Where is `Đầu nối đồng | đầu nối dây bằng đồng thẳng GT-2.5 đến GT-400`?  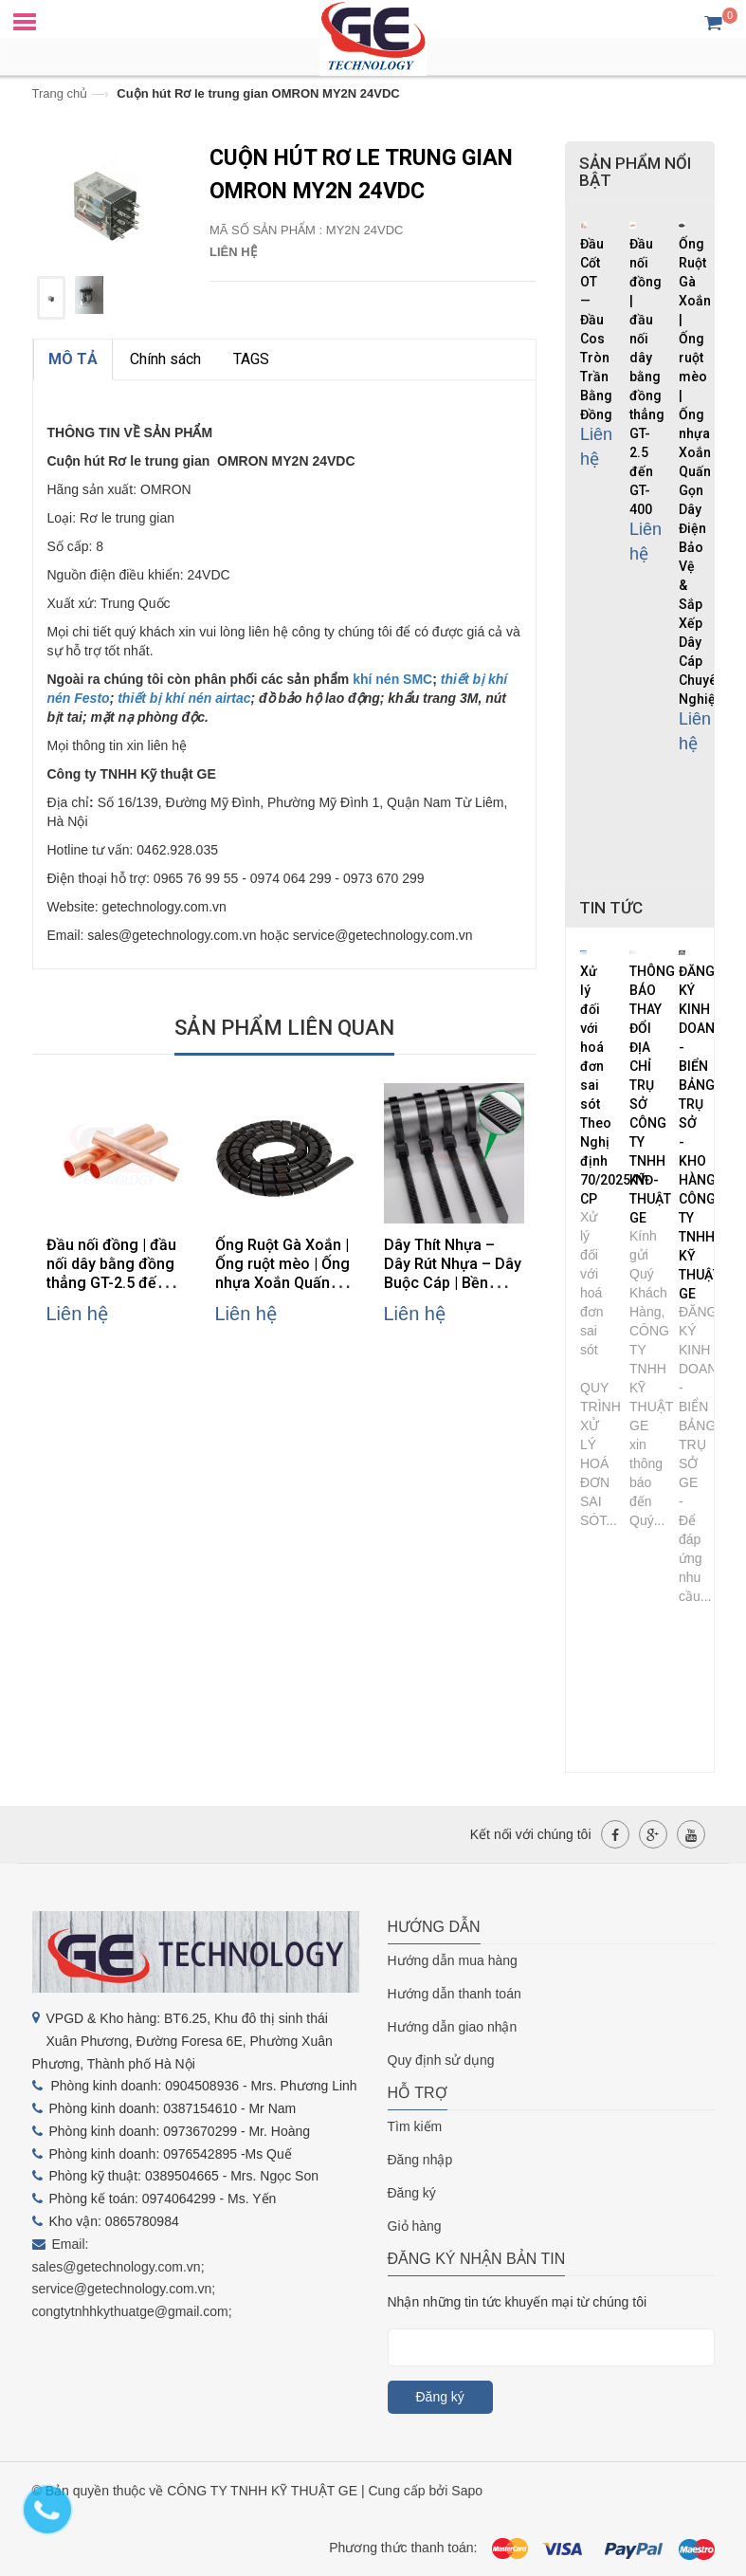
Đầu nối đồng | đầu nối dây bằng đồng thẳng GT-2.5 đến GT-400 is located at coordinates (111, 1273).